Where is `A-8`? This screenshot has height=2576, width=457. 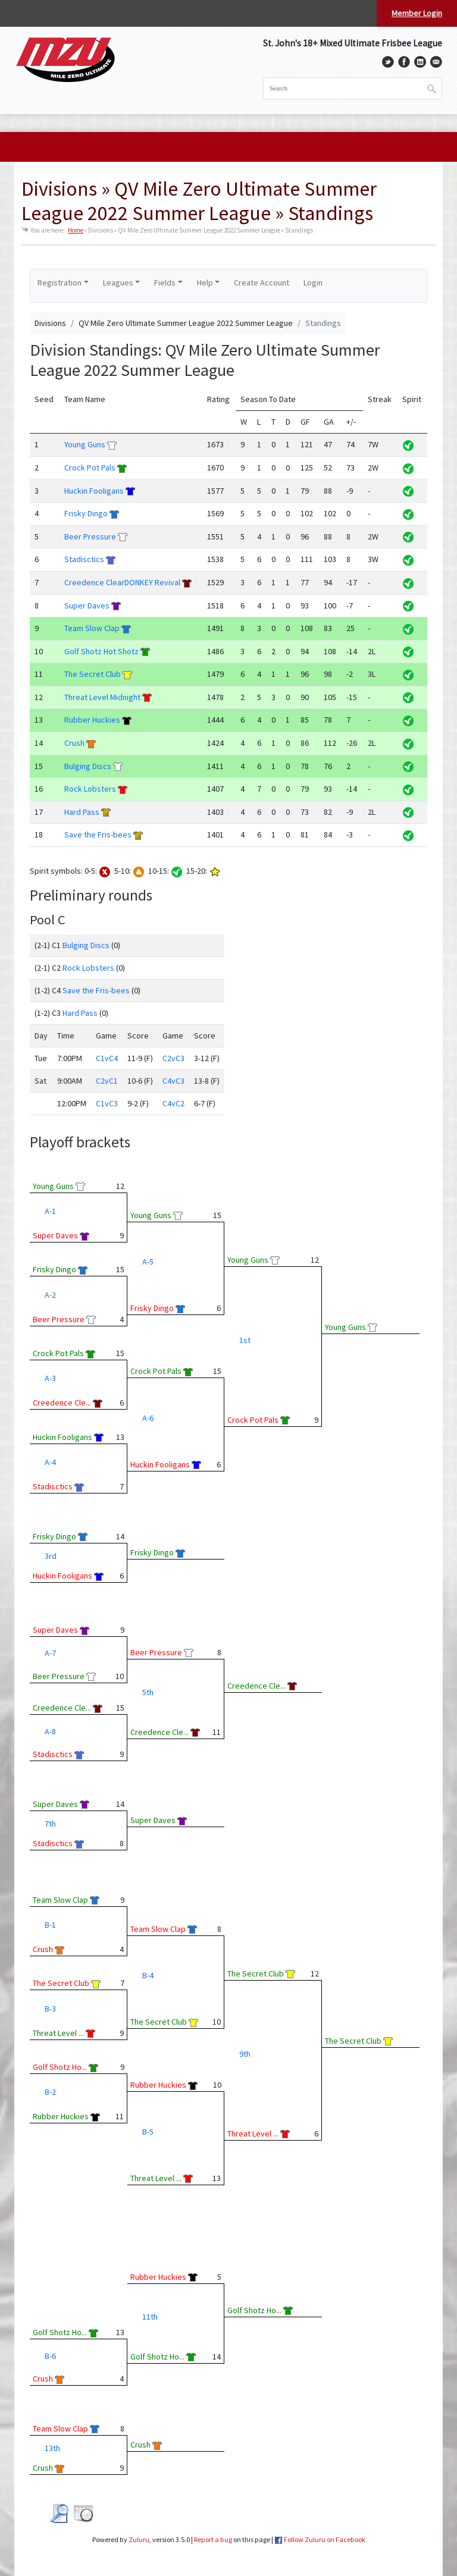 A-8 is located at coordinates (50, 1731).